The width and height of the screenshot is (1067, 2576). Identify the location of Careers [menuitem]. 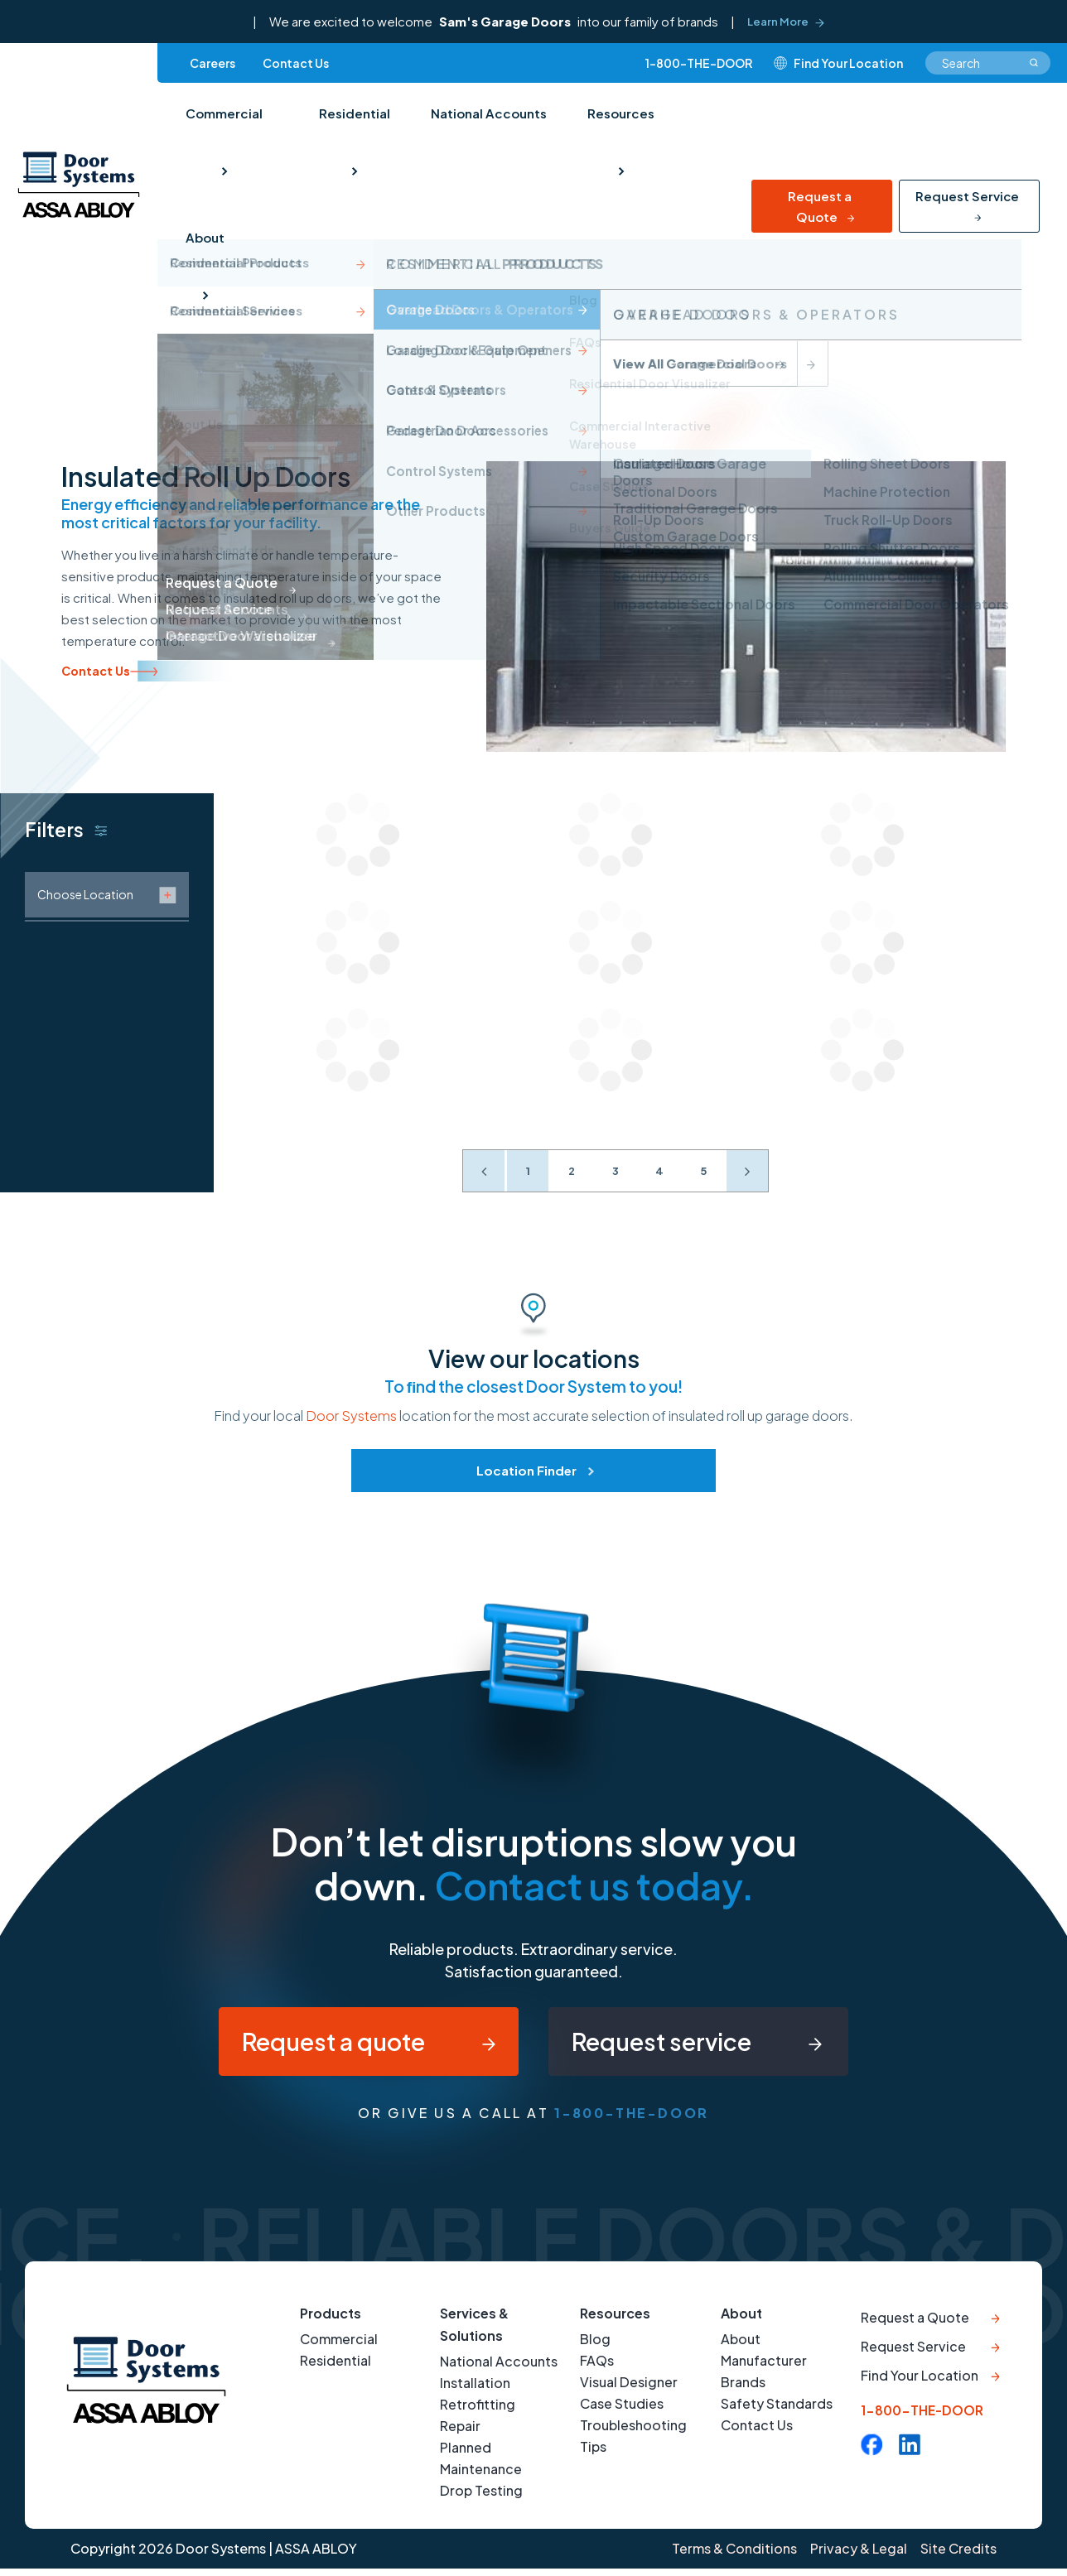
(212, 64).